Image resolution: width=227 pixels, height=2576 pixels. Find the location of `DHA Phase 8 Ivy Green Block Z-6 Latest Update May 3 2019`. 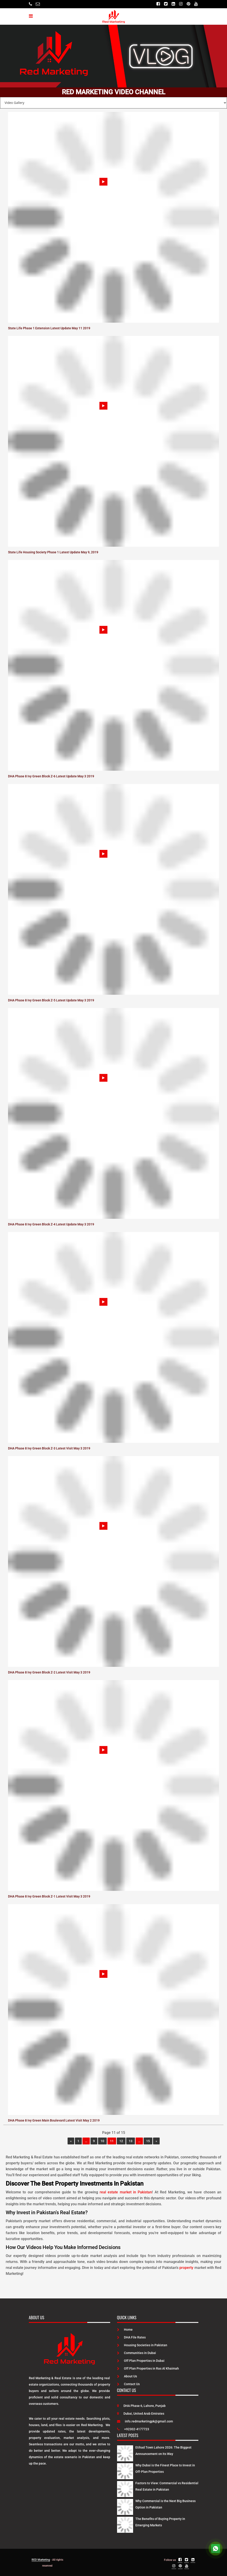

DHA Phase 8 Ivy Green Block Z-6 Latest Update May 3 2019 is located at coordinates (51, 776).